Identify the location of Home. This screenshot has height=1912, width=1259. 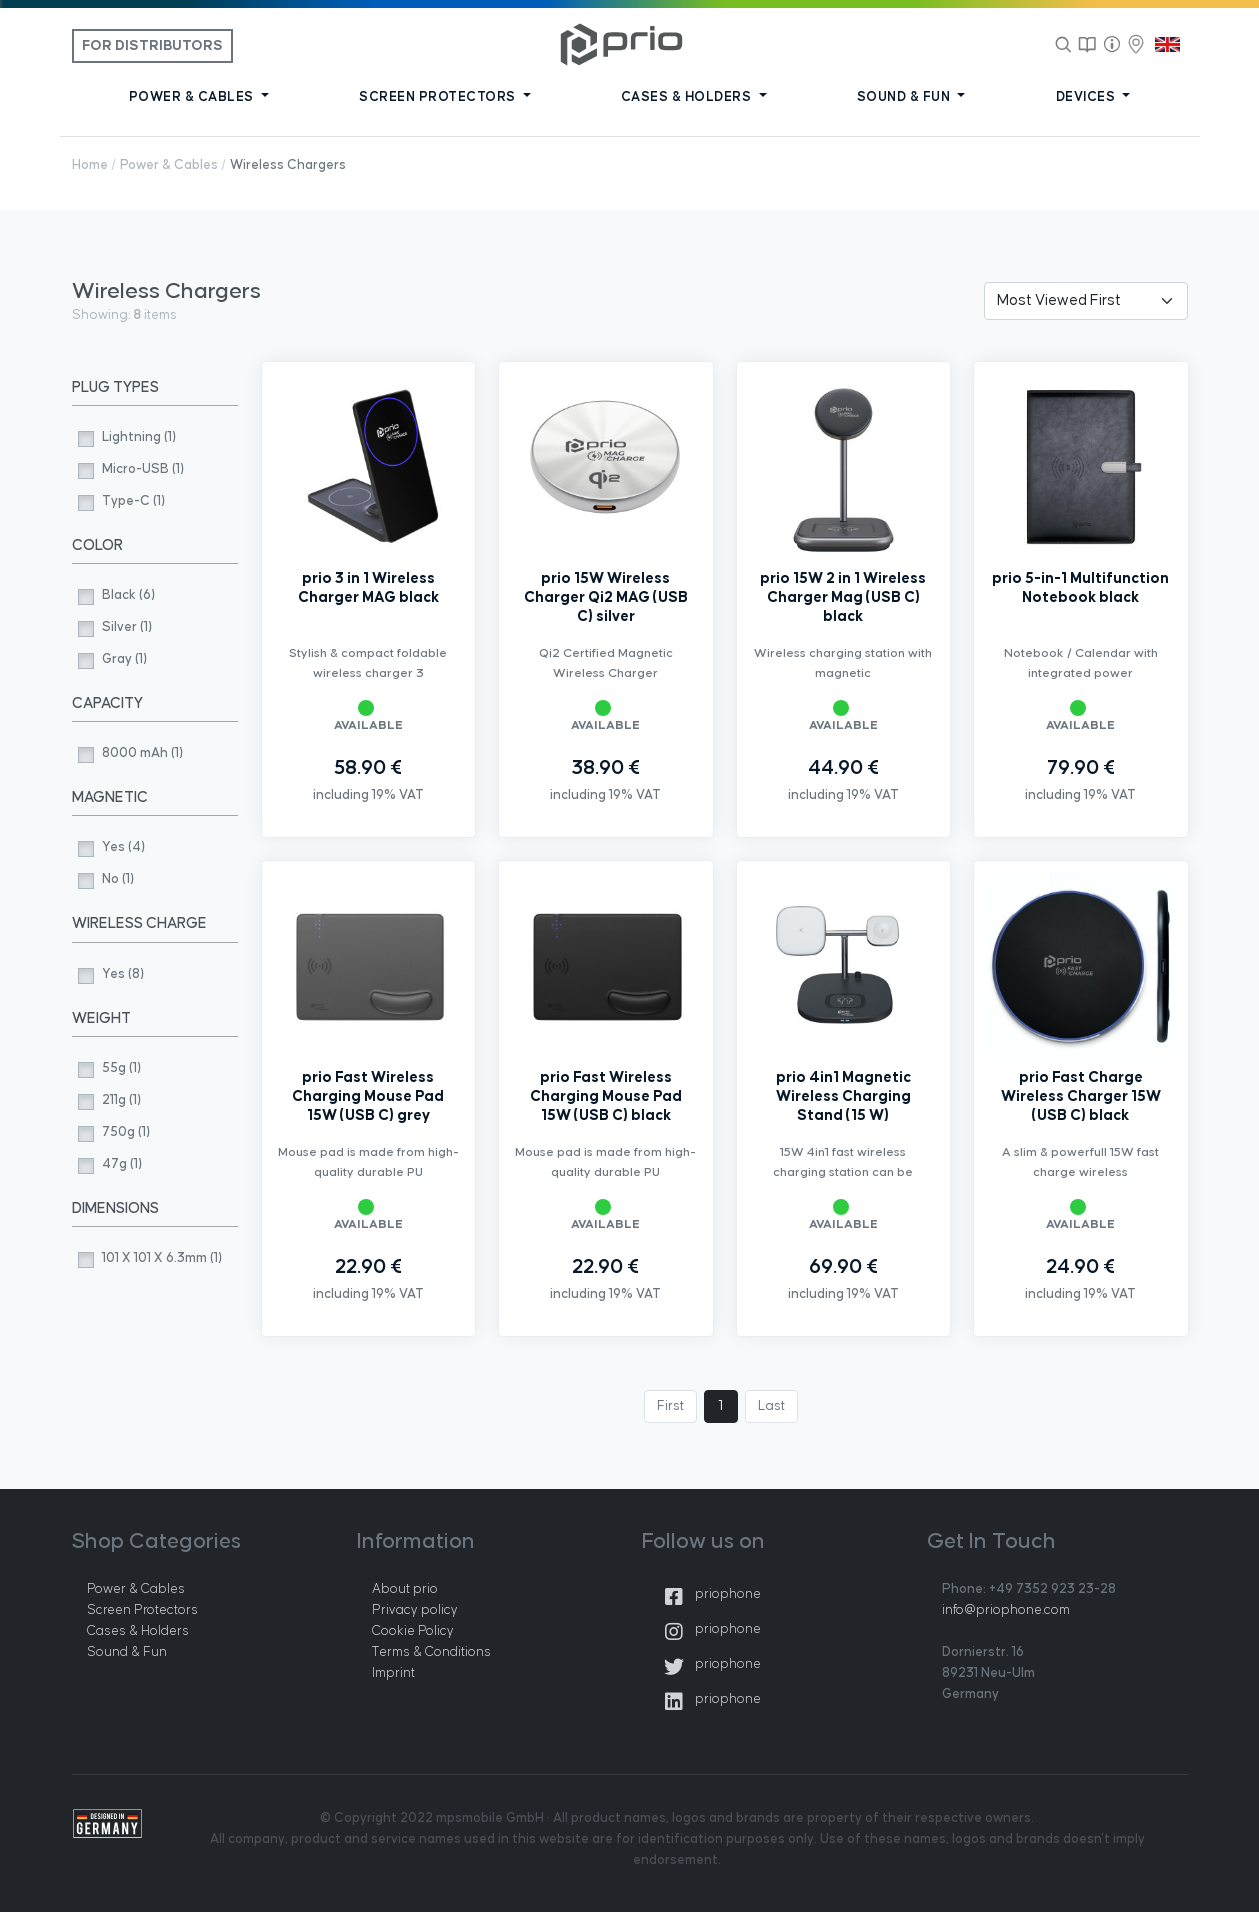
(90, 165).